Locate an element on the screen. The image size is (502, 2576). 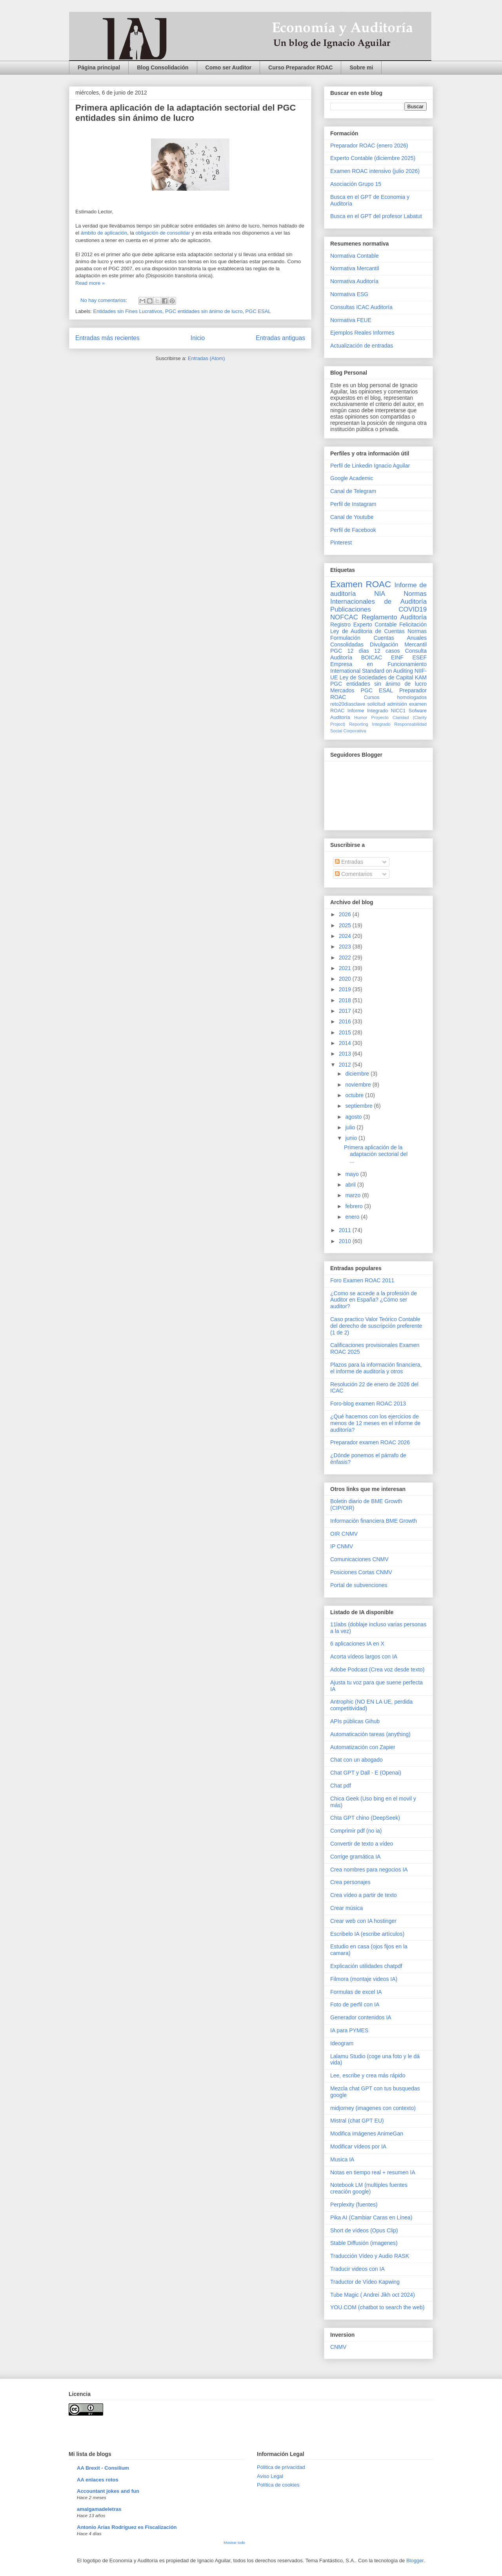
Traducir videos con IA is located at coordinates (357, 2269).